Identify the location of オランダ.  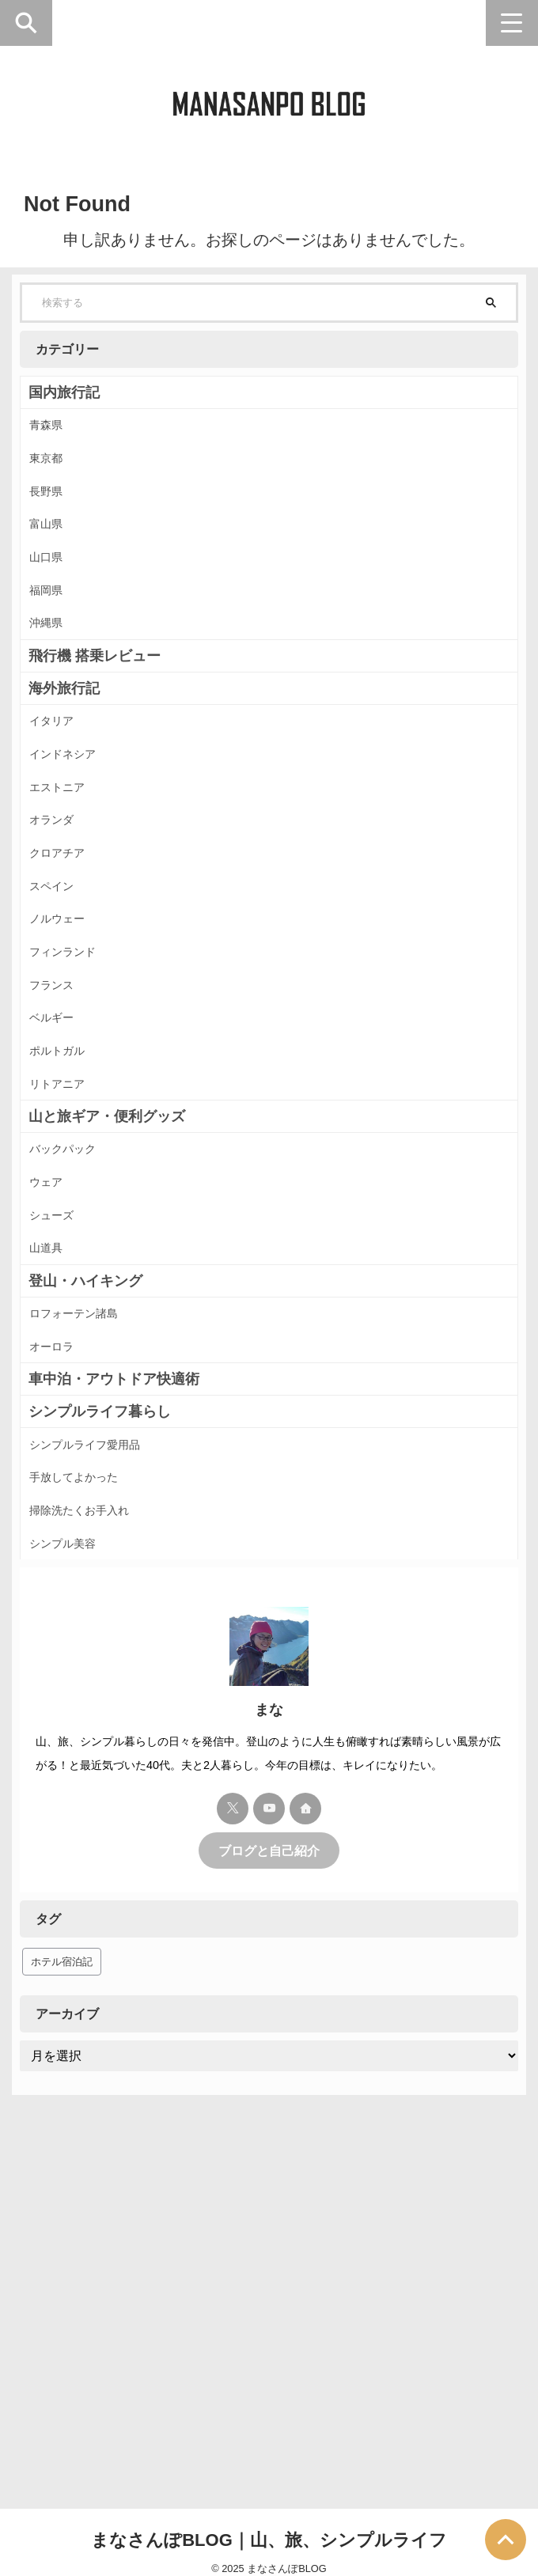
(61, 946).